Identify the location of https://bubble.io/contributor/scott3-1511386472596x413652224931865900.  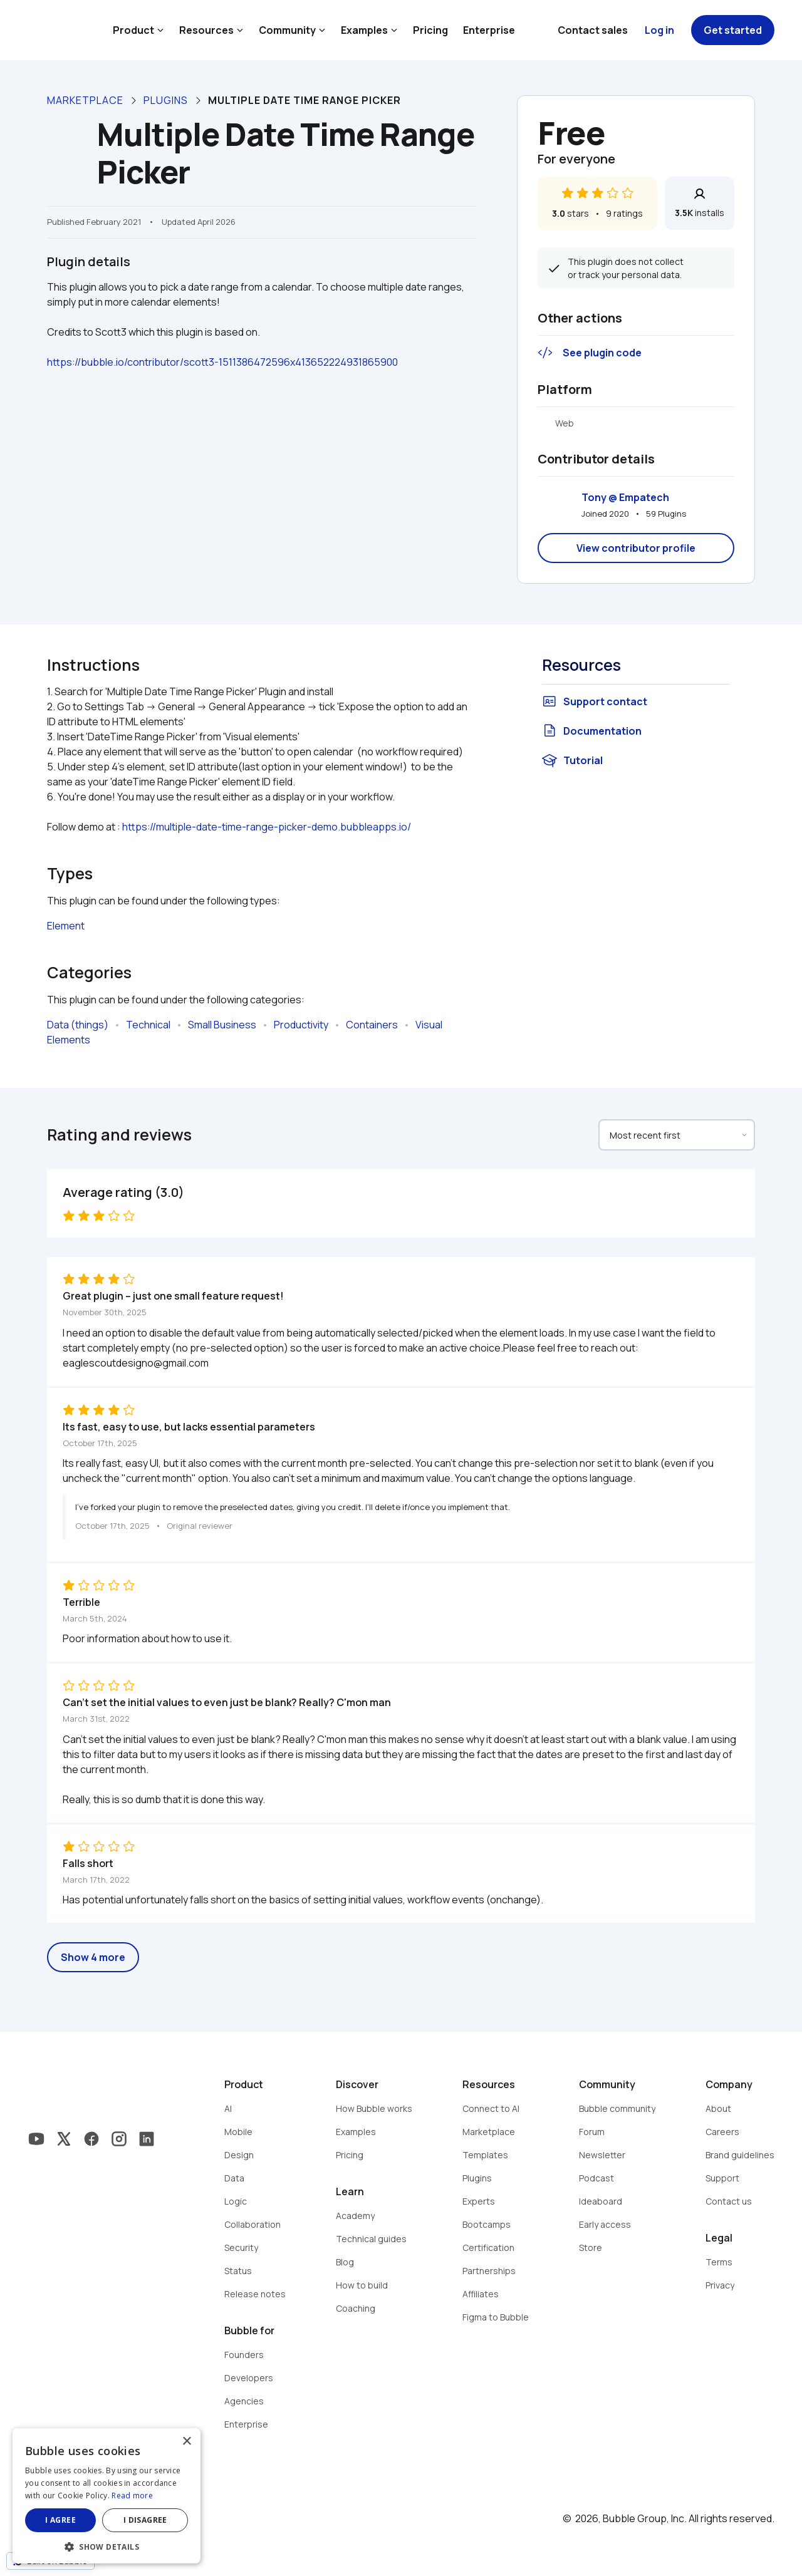
(222, 362).